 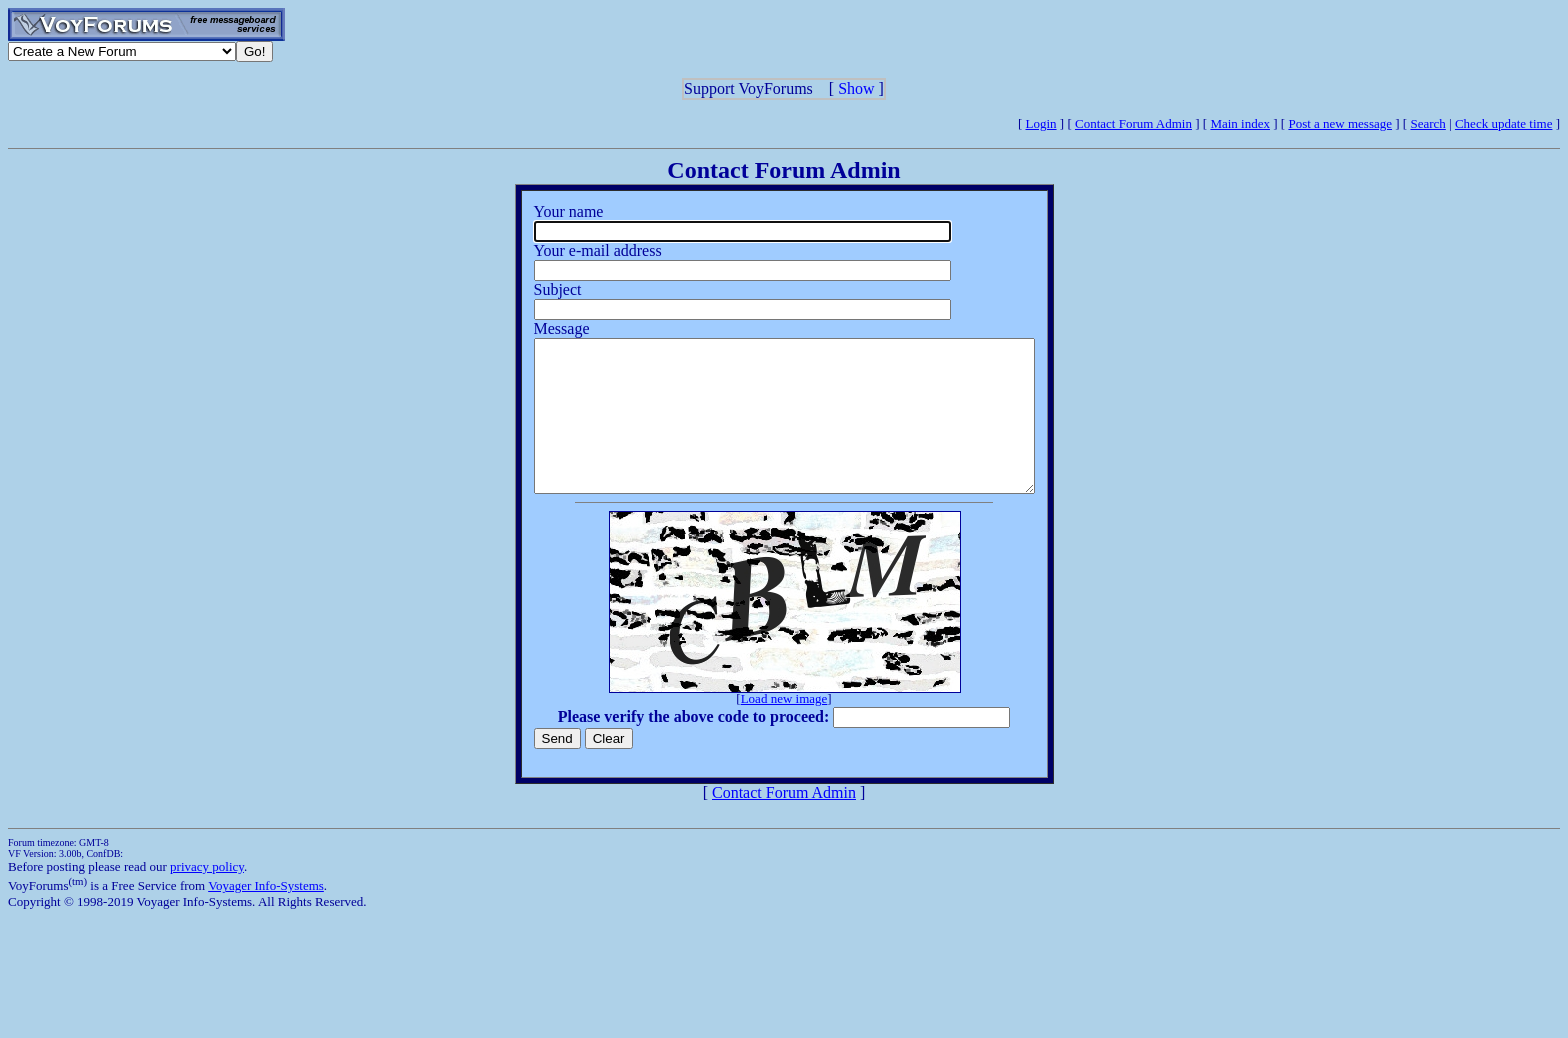 What do you see at coordinates (207, 896) in the screenshot?
I see `privacy policy` at bounding box center [207, 896].